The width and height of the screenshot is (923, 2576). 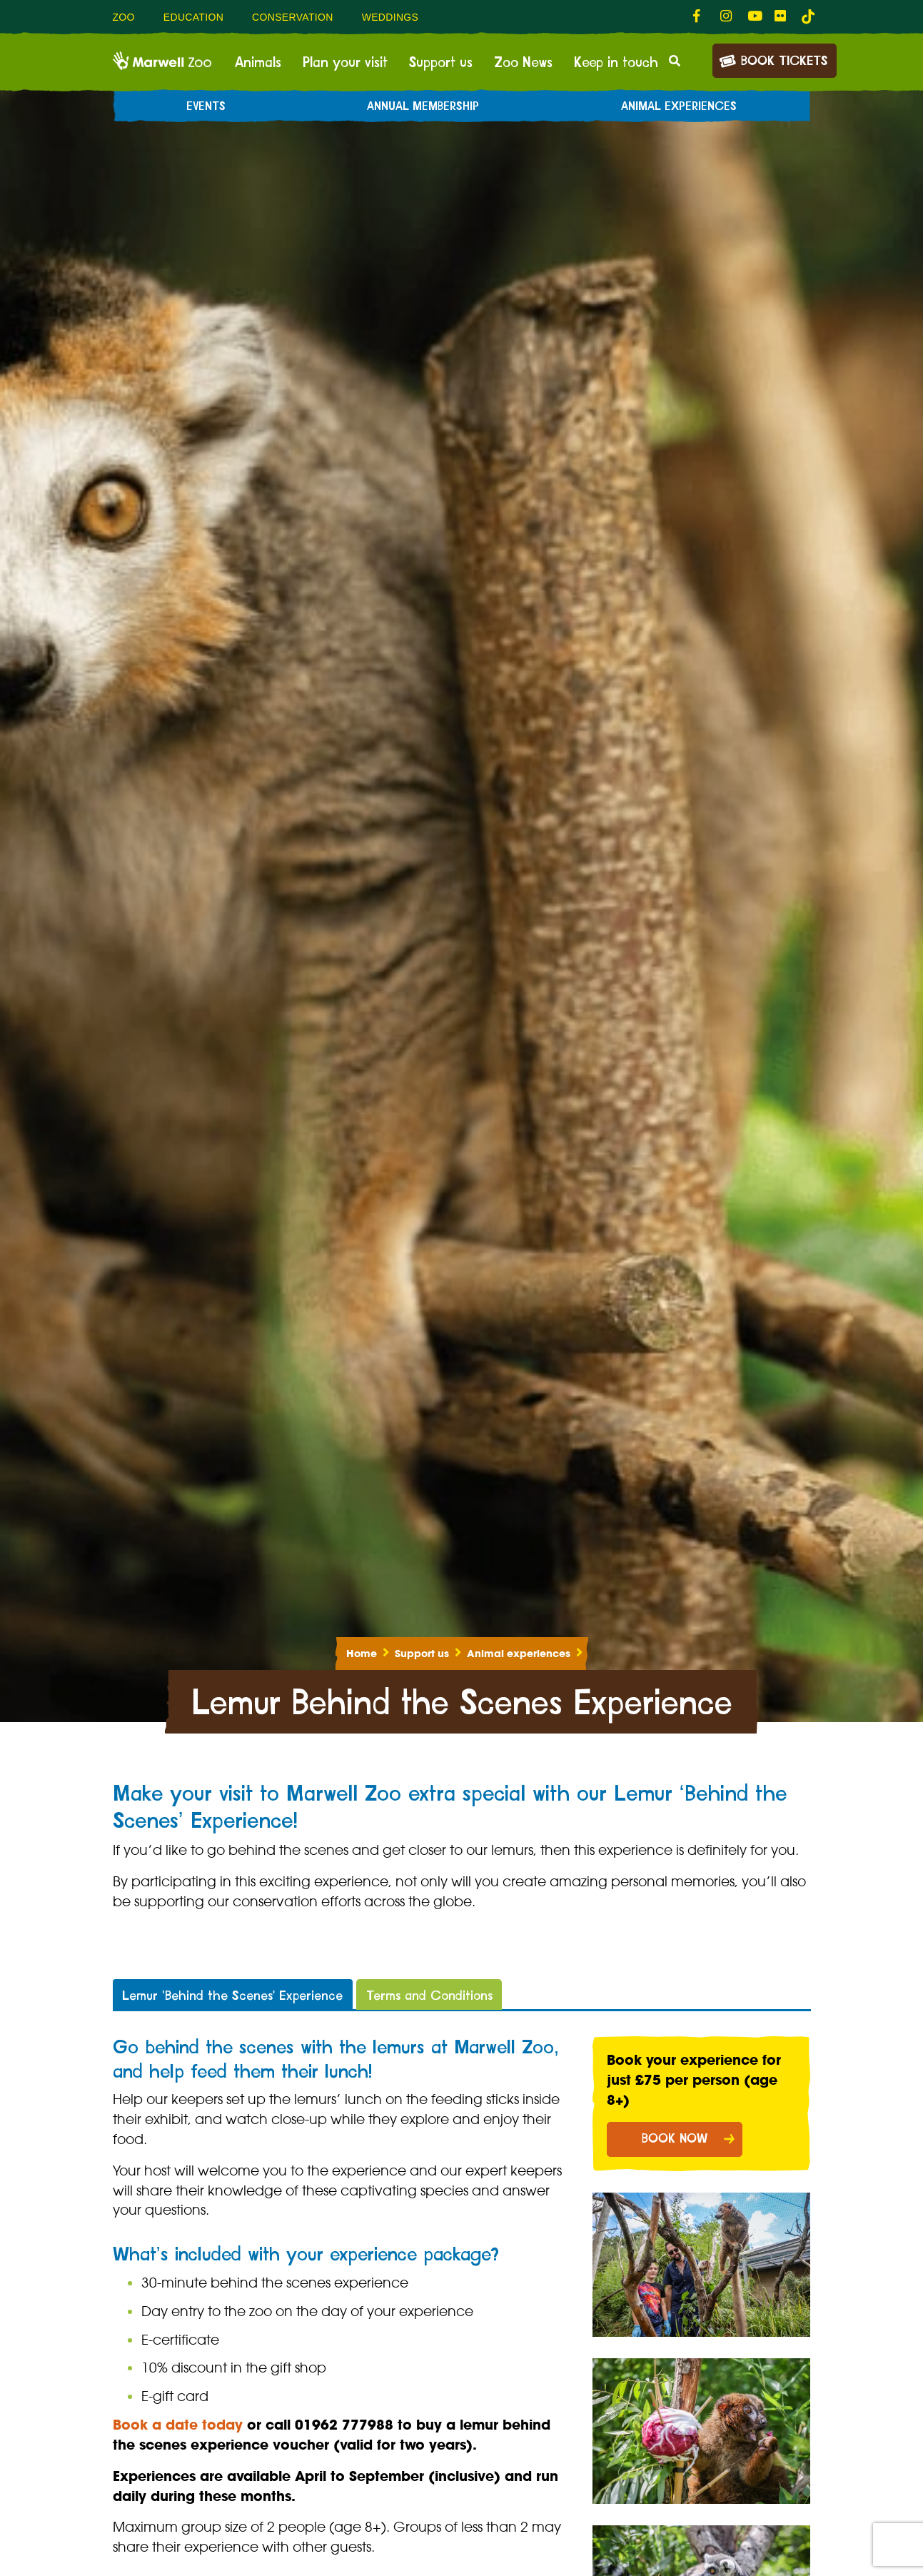 What do you see at coordinates (674, 2139) in the screenshot?
I see `BOOK NOW` at bounding box center [674, 2139].